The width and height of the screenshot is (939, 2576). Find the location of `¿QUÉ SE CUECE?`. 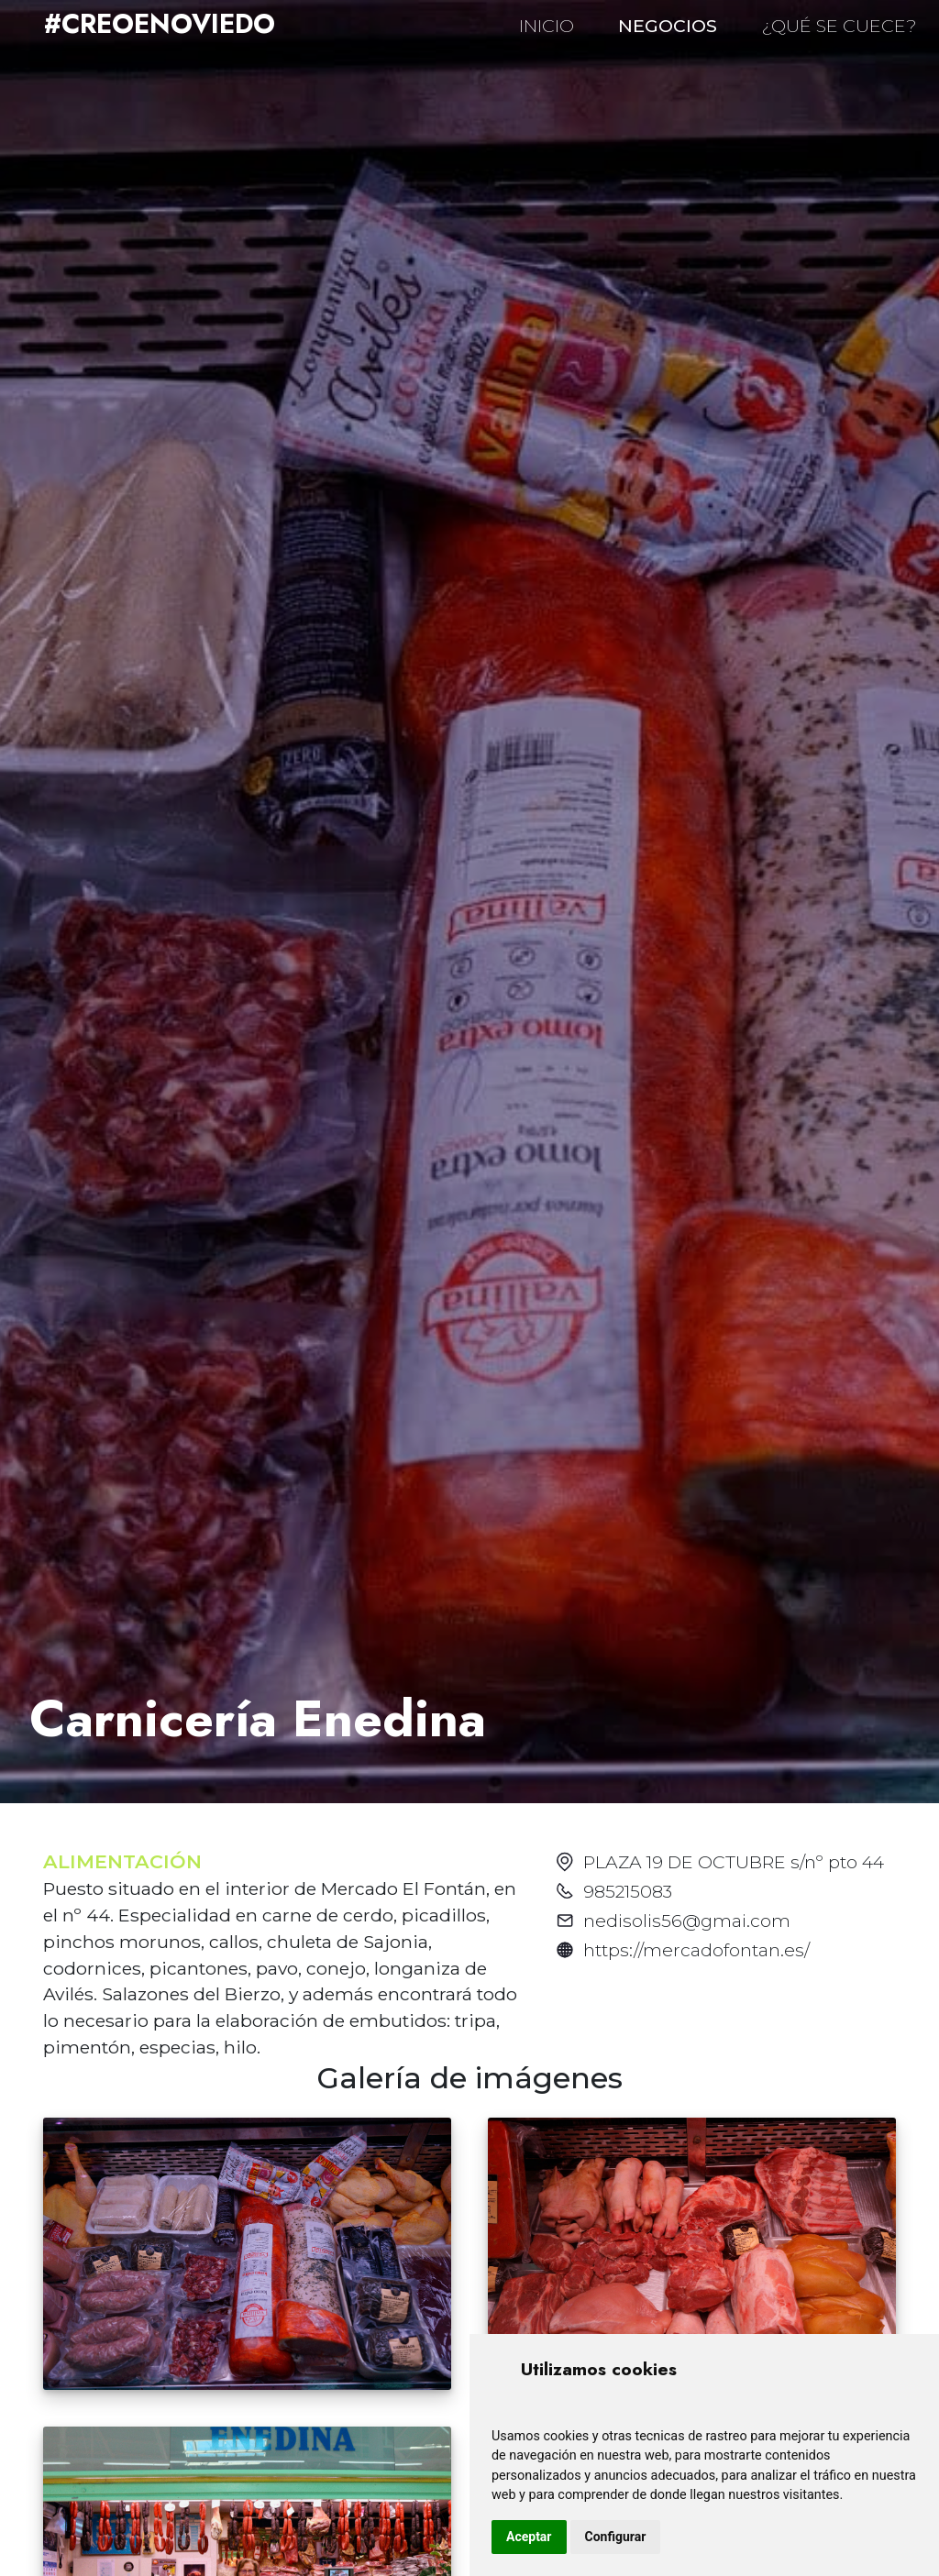

¿QUÉ SE CUECE? is located at coordinates (839, 26).